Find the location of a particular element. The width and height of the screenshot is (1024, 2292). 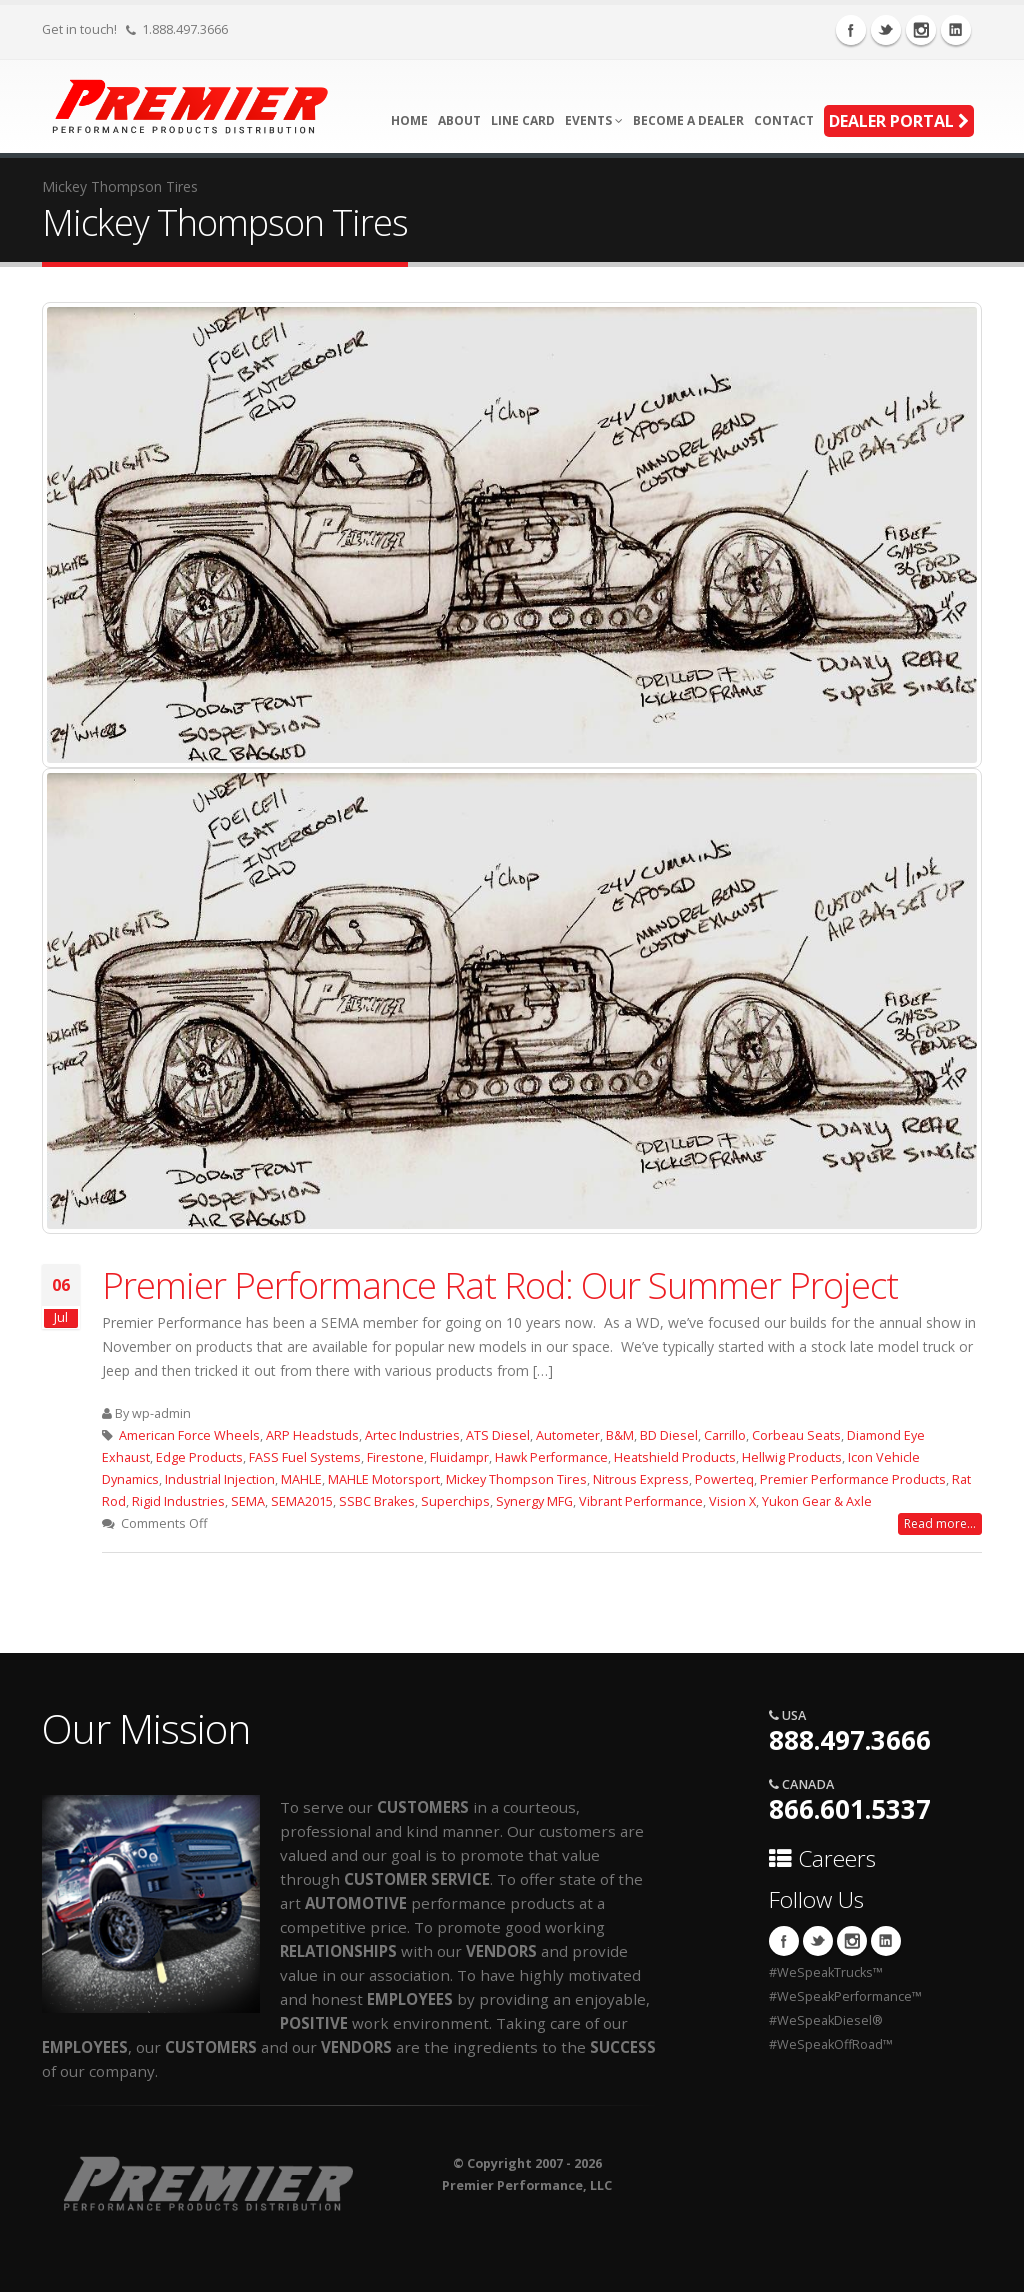

Superchips is located at coordinates (455, 1501).